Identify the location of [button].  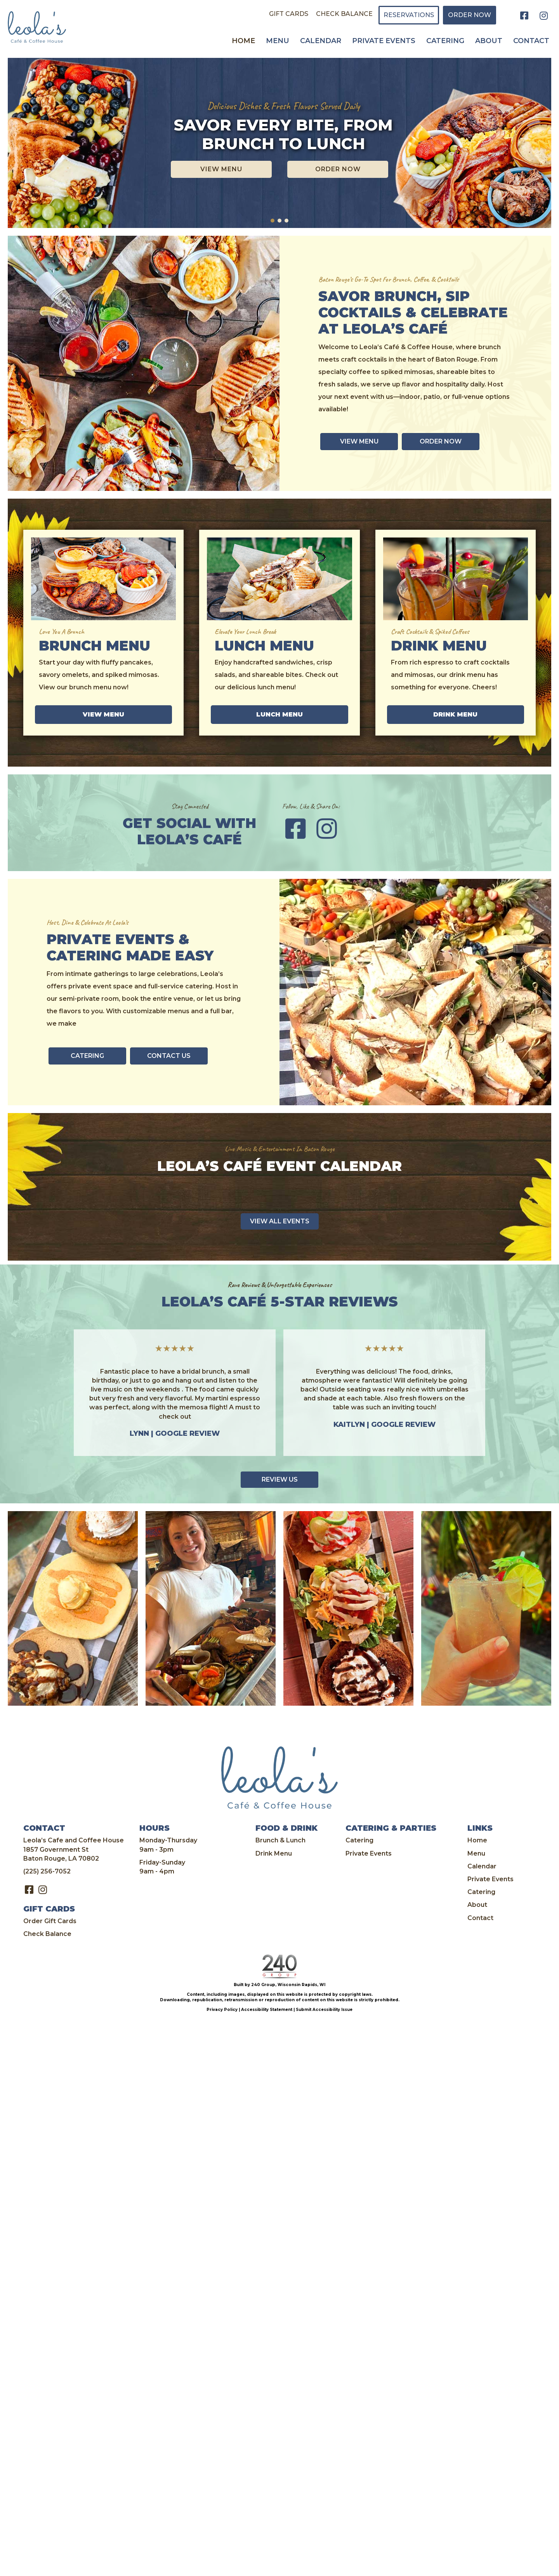
(524, 15).